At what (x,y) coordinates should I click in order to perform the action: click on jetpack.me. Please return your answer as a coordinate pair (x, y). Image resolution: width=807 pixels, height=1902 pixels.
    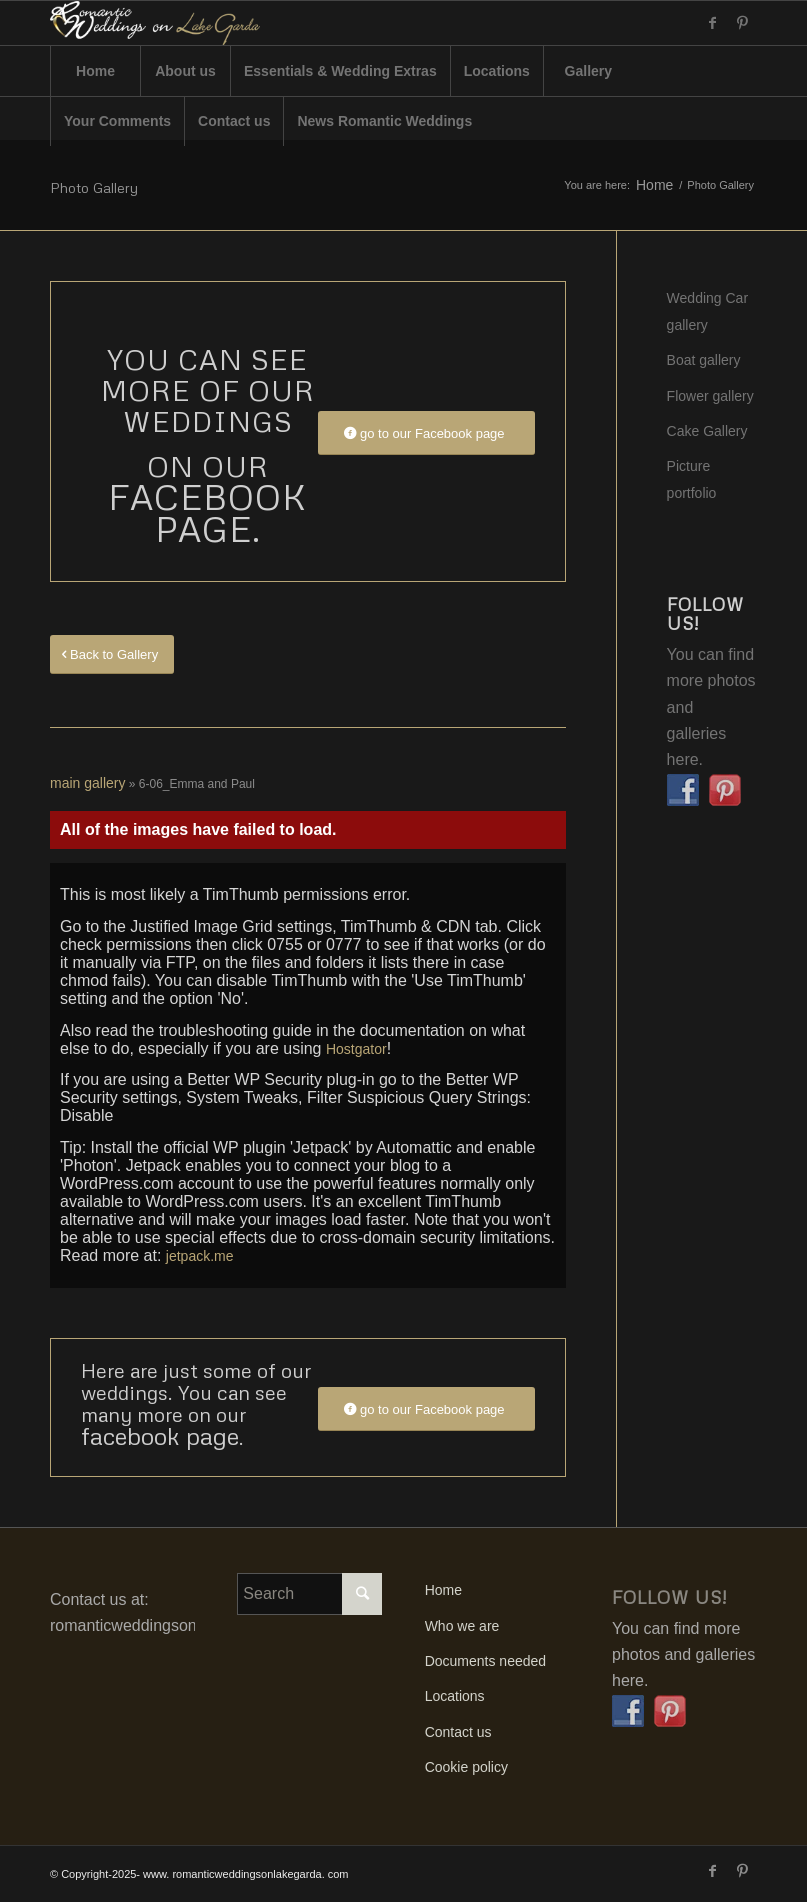
    Looking at the image, I should click on (200, 1256).